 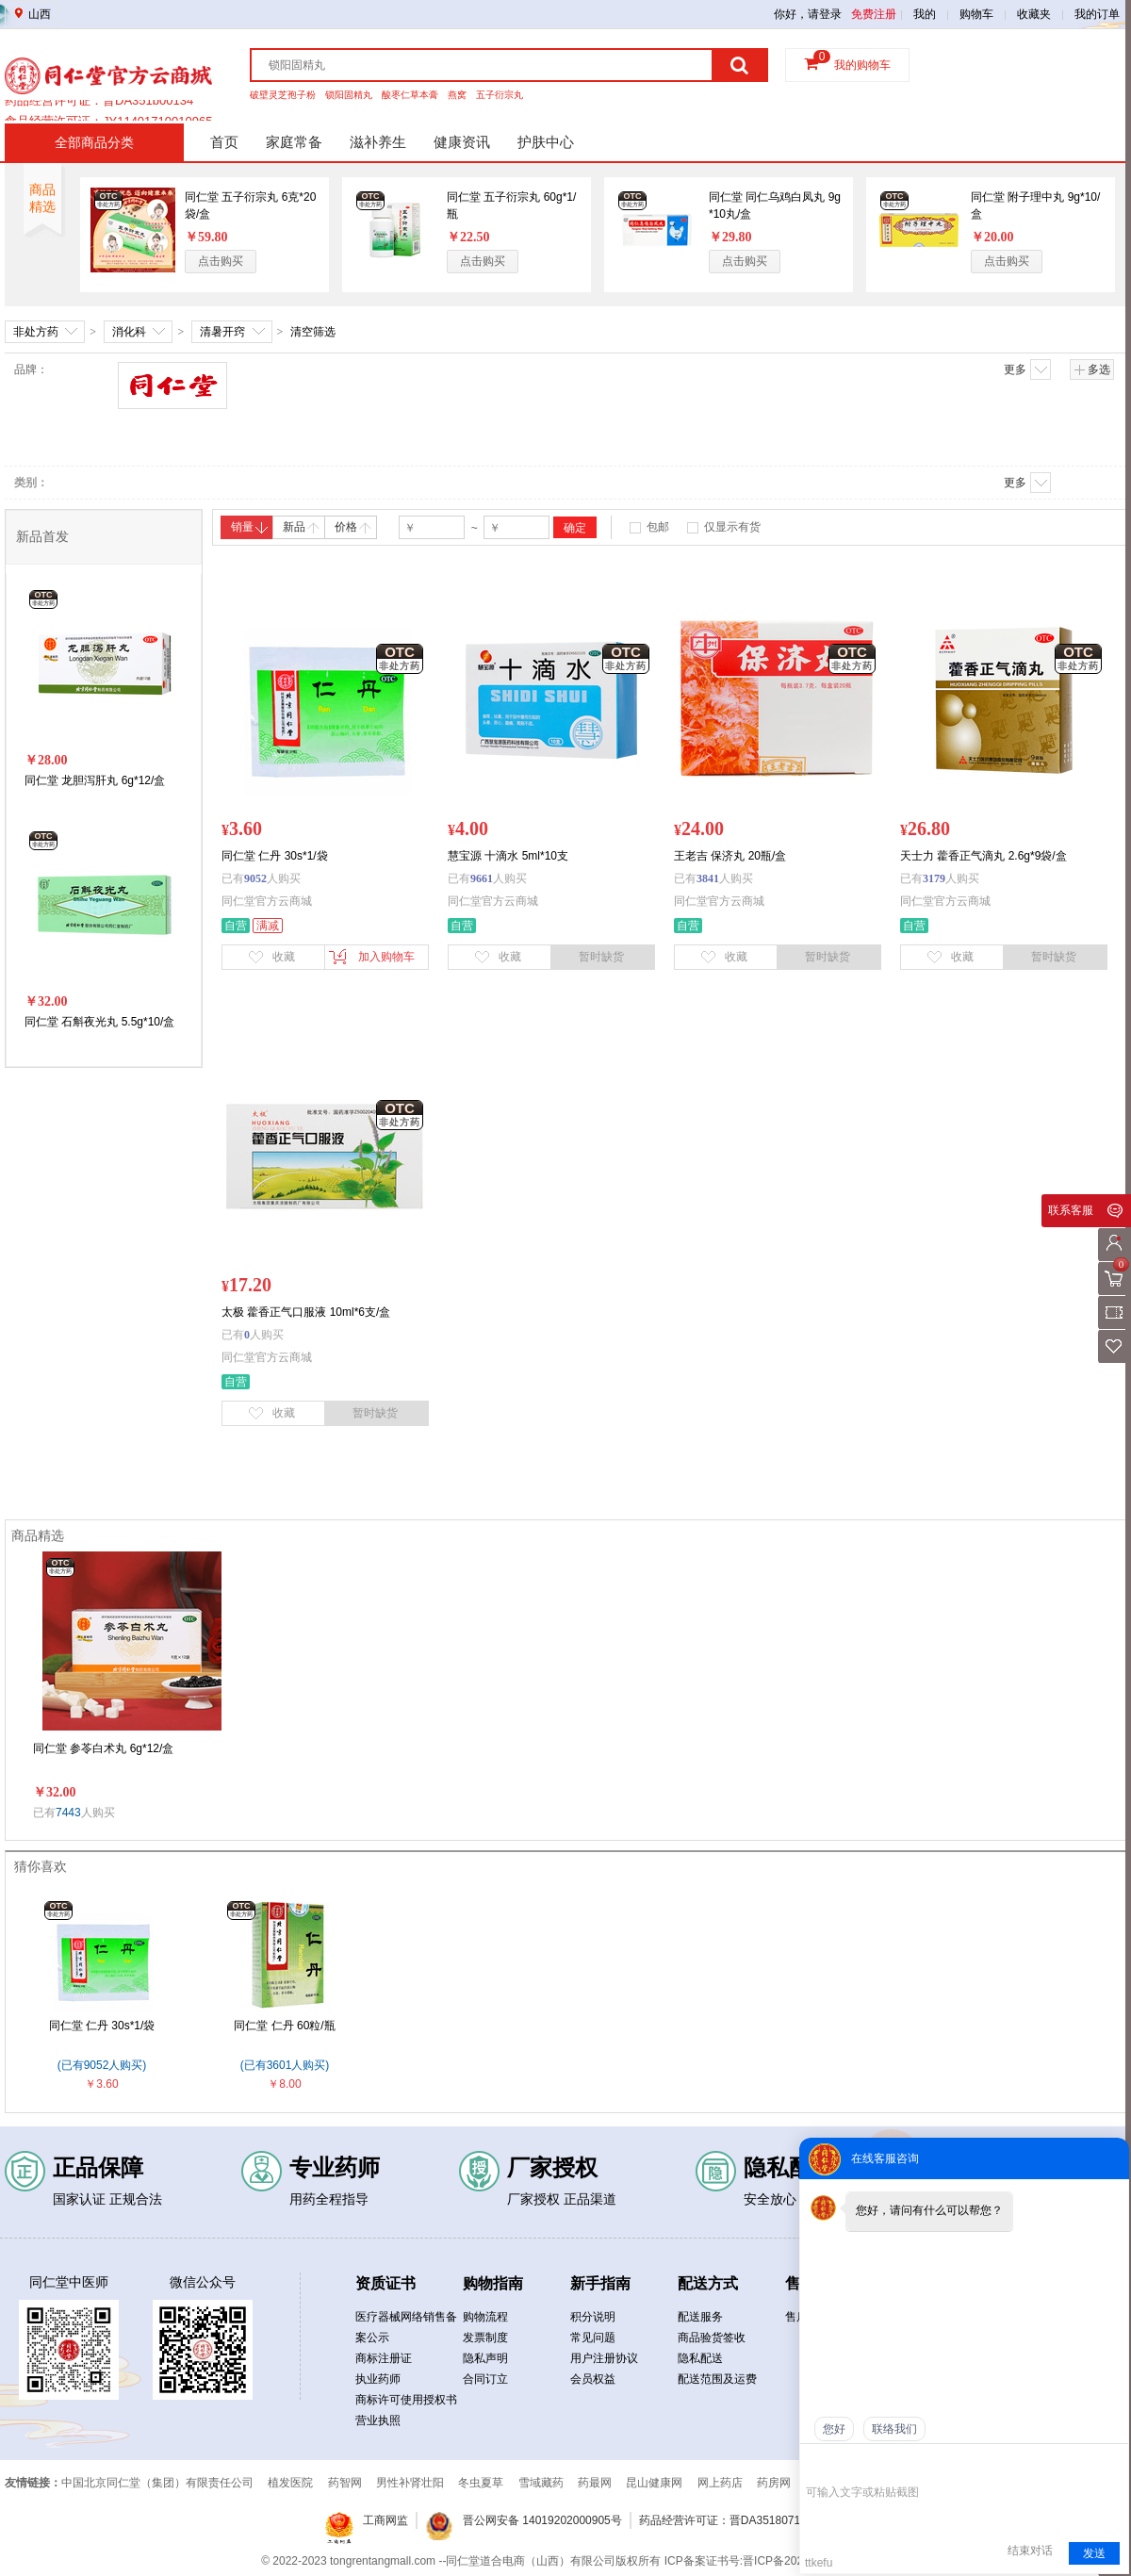 What do you see at coordinates (1034, 14) in the screenshot?
I see `收藏夹` at bounding box center [1034, 14].